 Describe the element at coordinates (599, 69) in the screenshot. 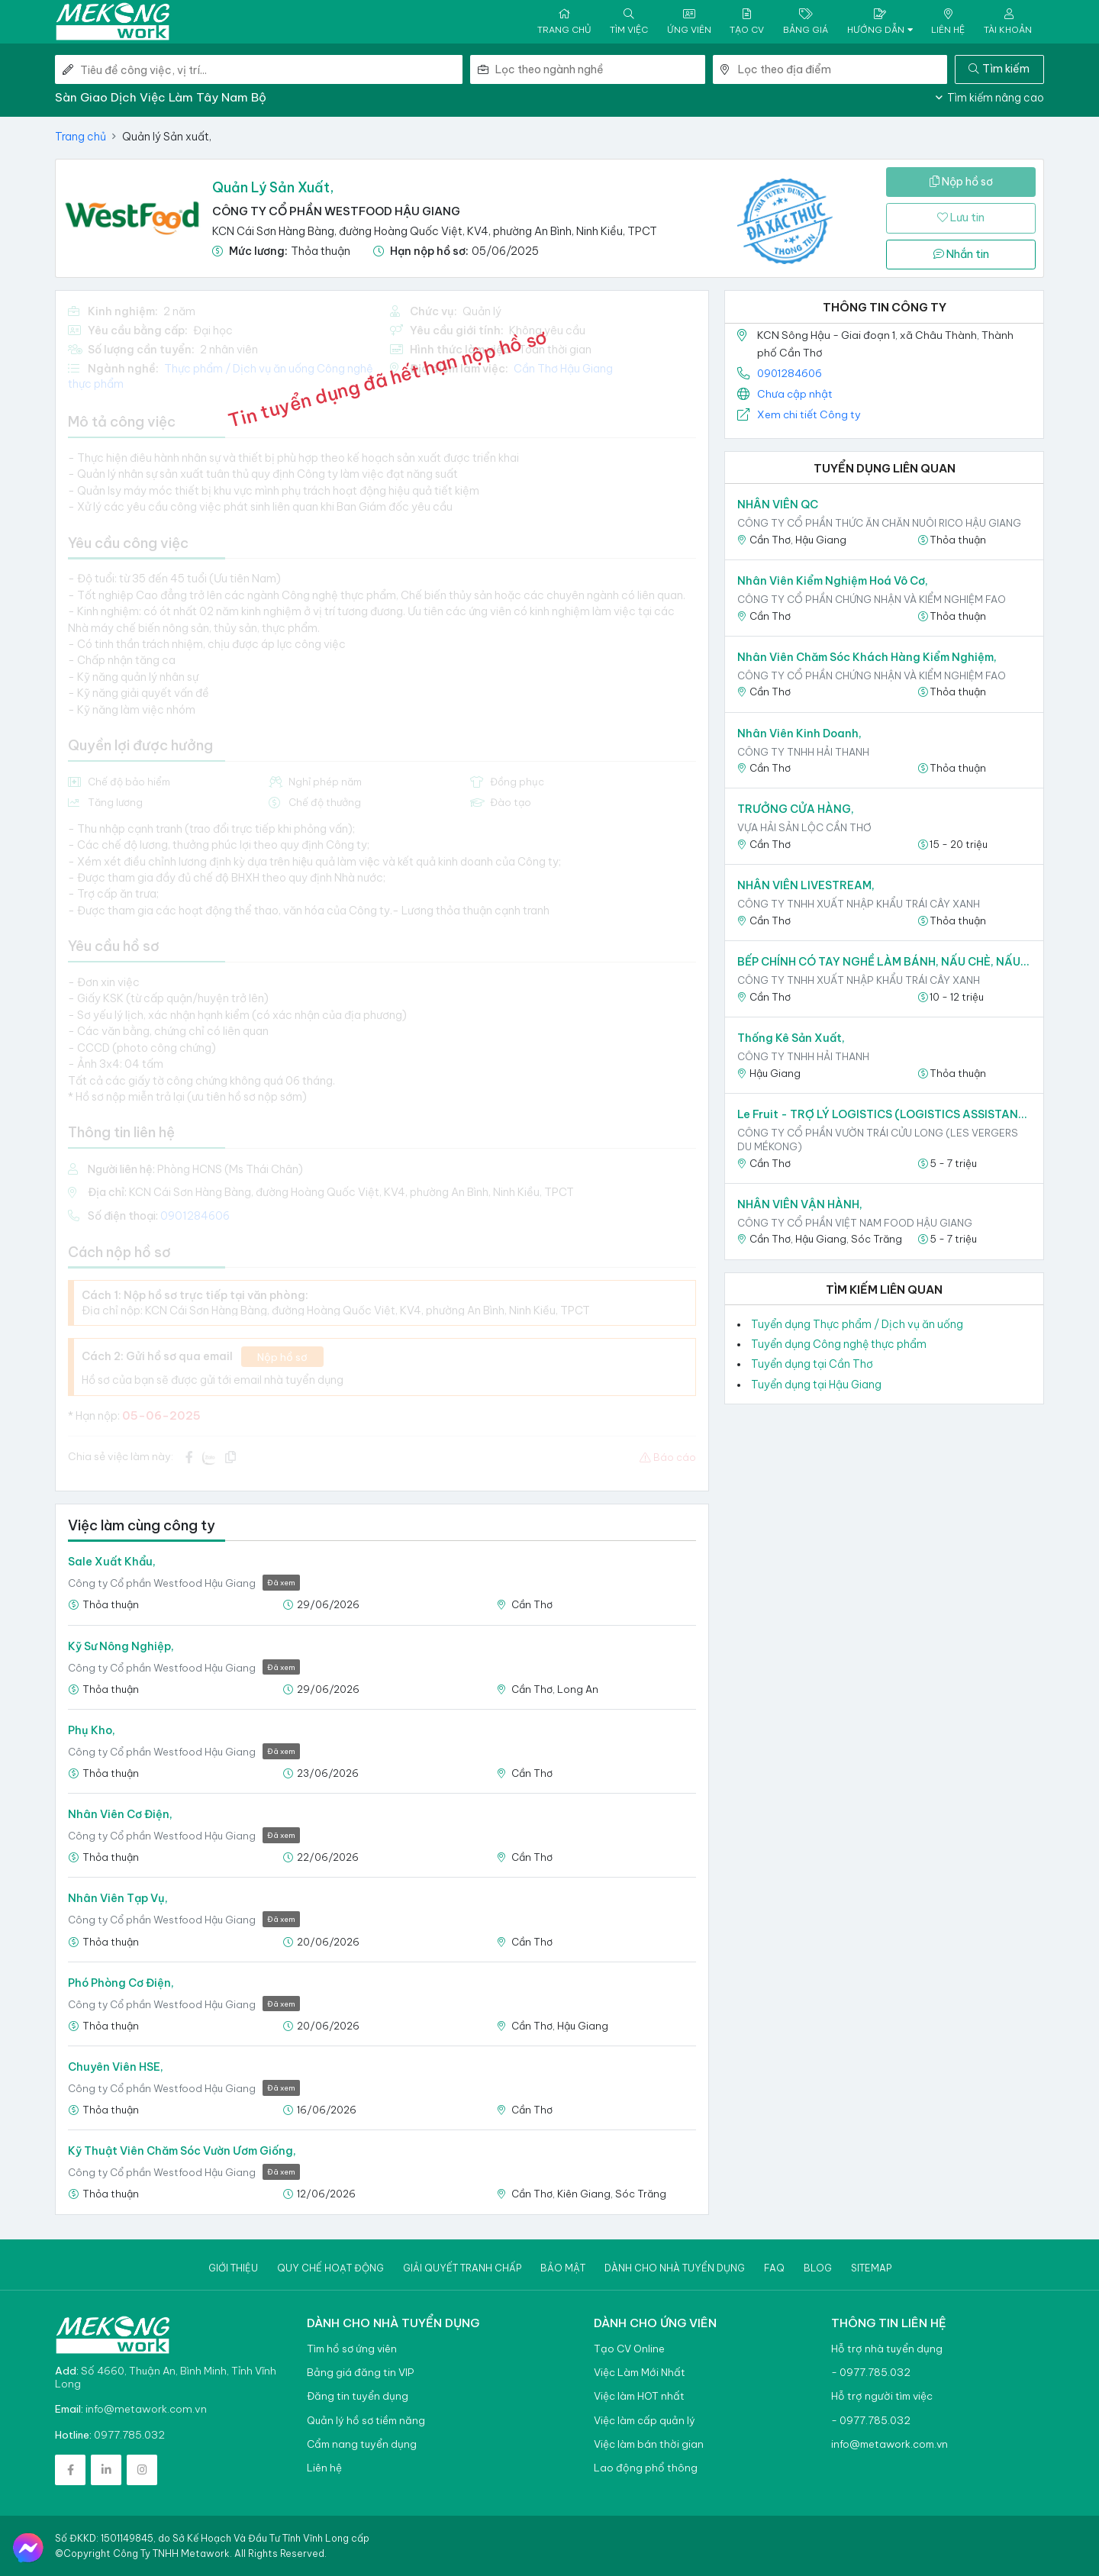

I see `[textbox]` at that location.